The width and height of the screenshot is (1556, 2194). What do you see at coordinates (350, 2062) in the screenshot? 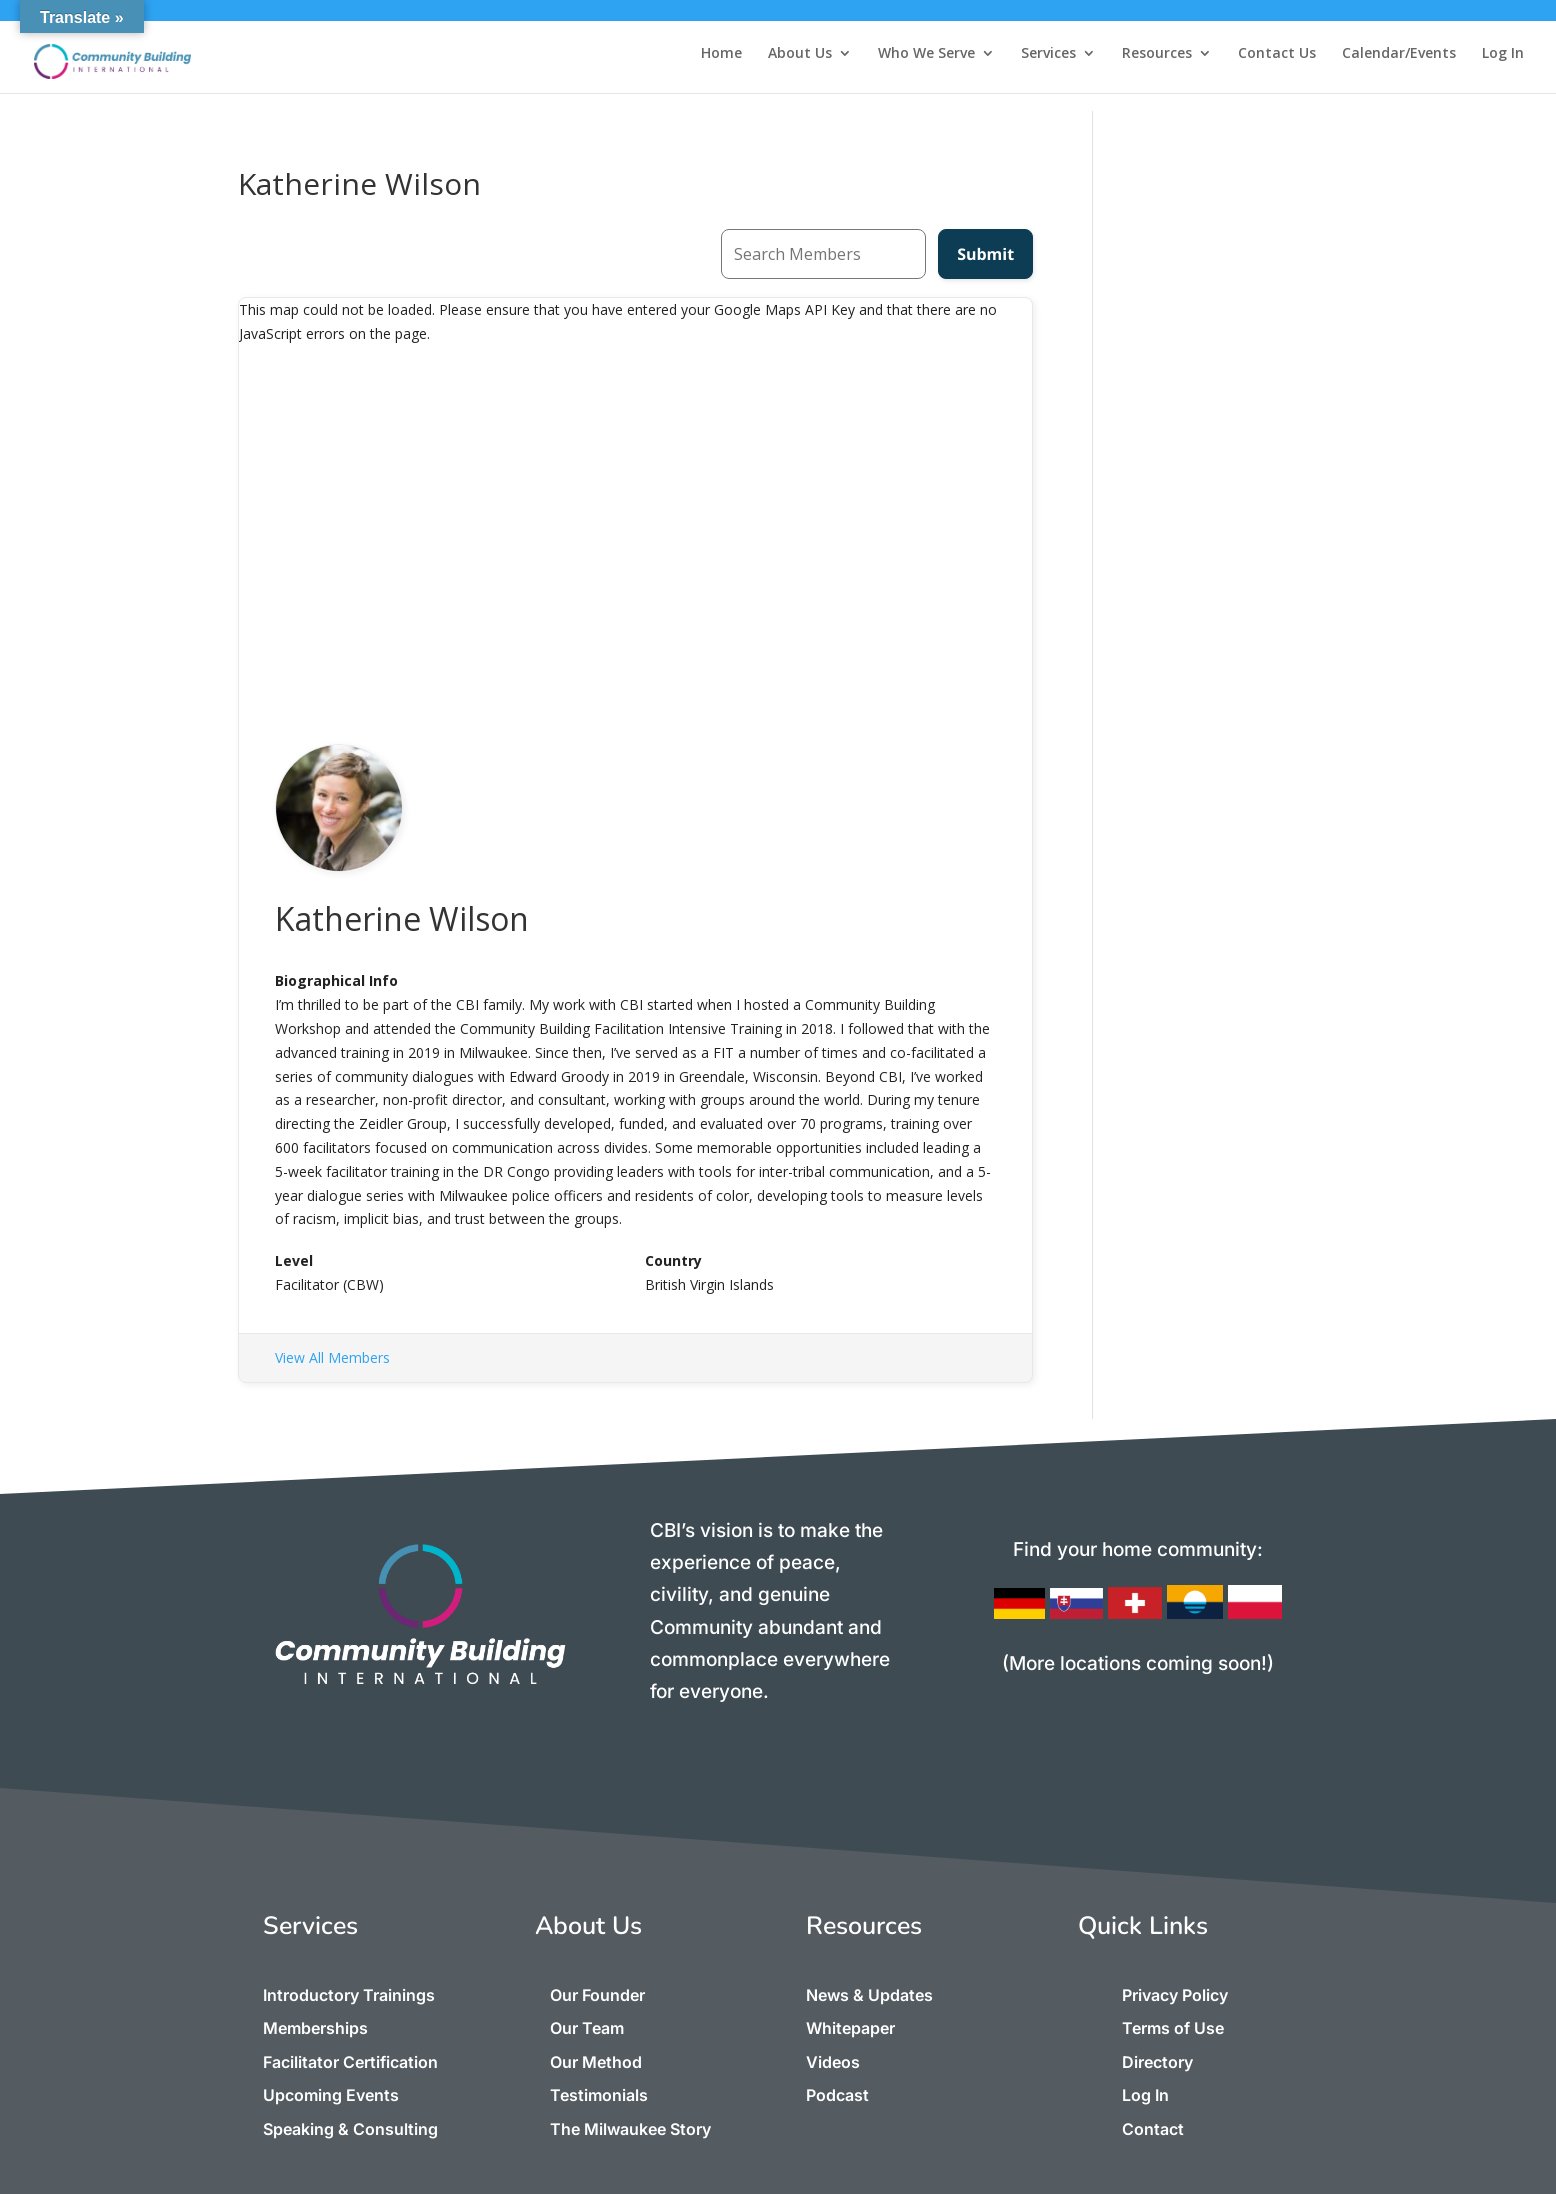
I see `Facilitator Certification` at bounding box center [350, 2062].